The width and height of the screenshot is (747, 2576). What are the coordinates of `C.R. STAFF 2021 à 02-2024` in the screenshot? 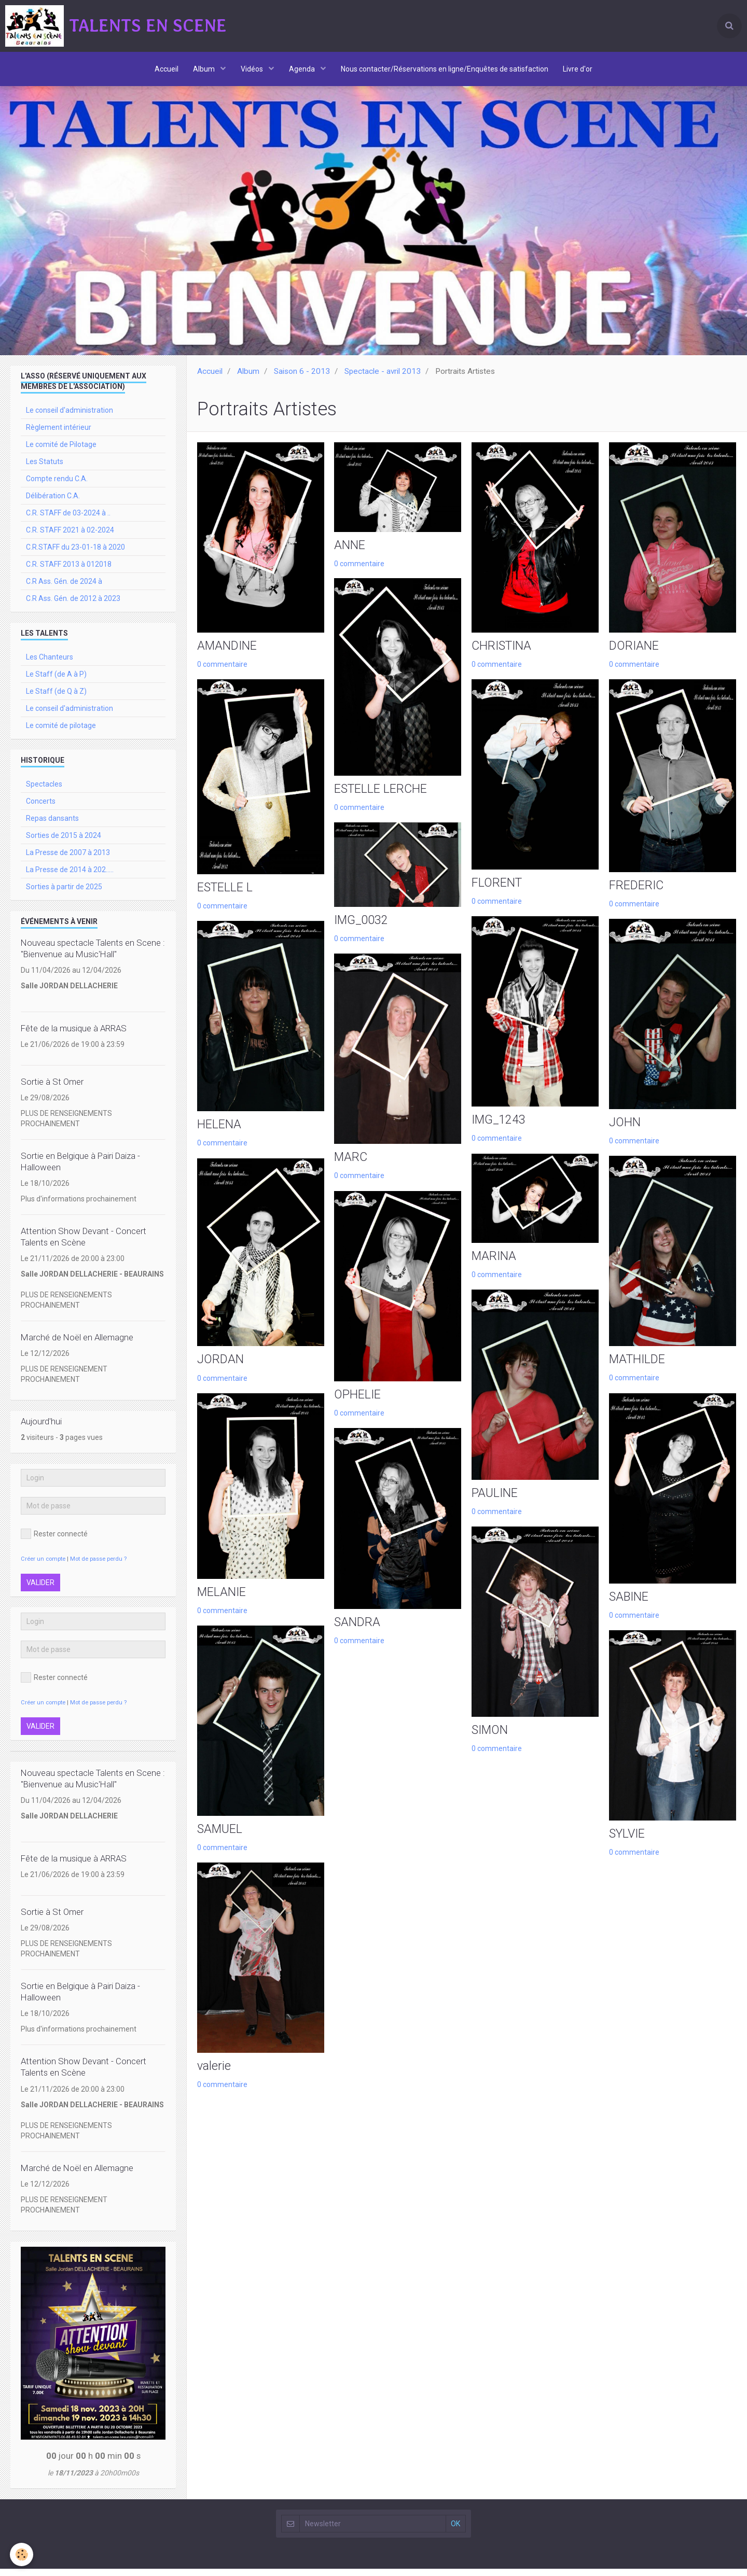 It's located at (70, 537).